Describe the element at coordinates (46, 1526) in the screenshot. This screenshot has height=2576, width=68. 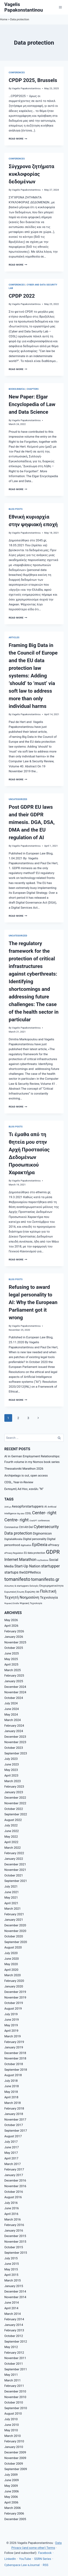
I see `Cybersecurity [Cybersecurity (22 items)]` at that location.